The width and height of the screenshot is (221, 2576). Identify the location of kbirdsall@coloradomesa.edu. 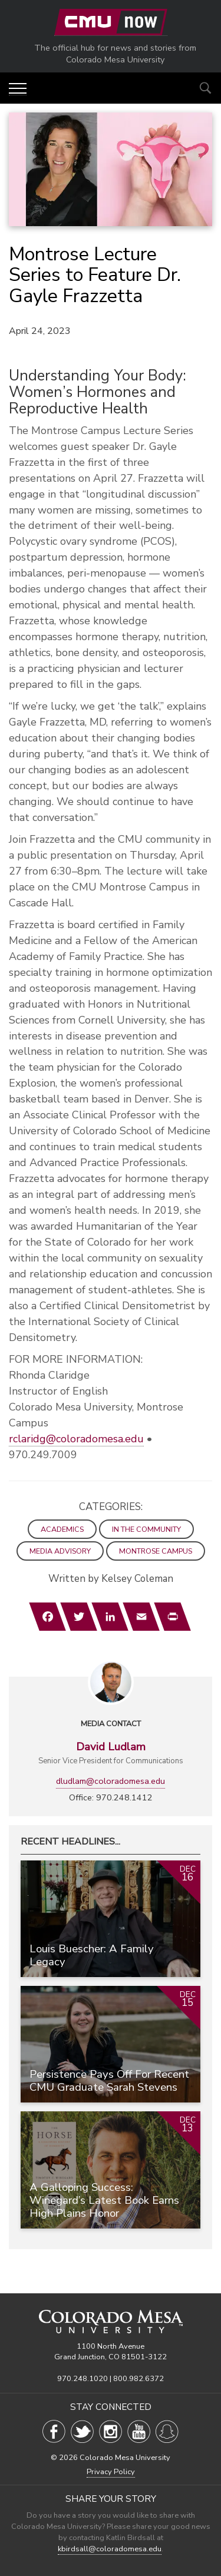
(109, 2549).